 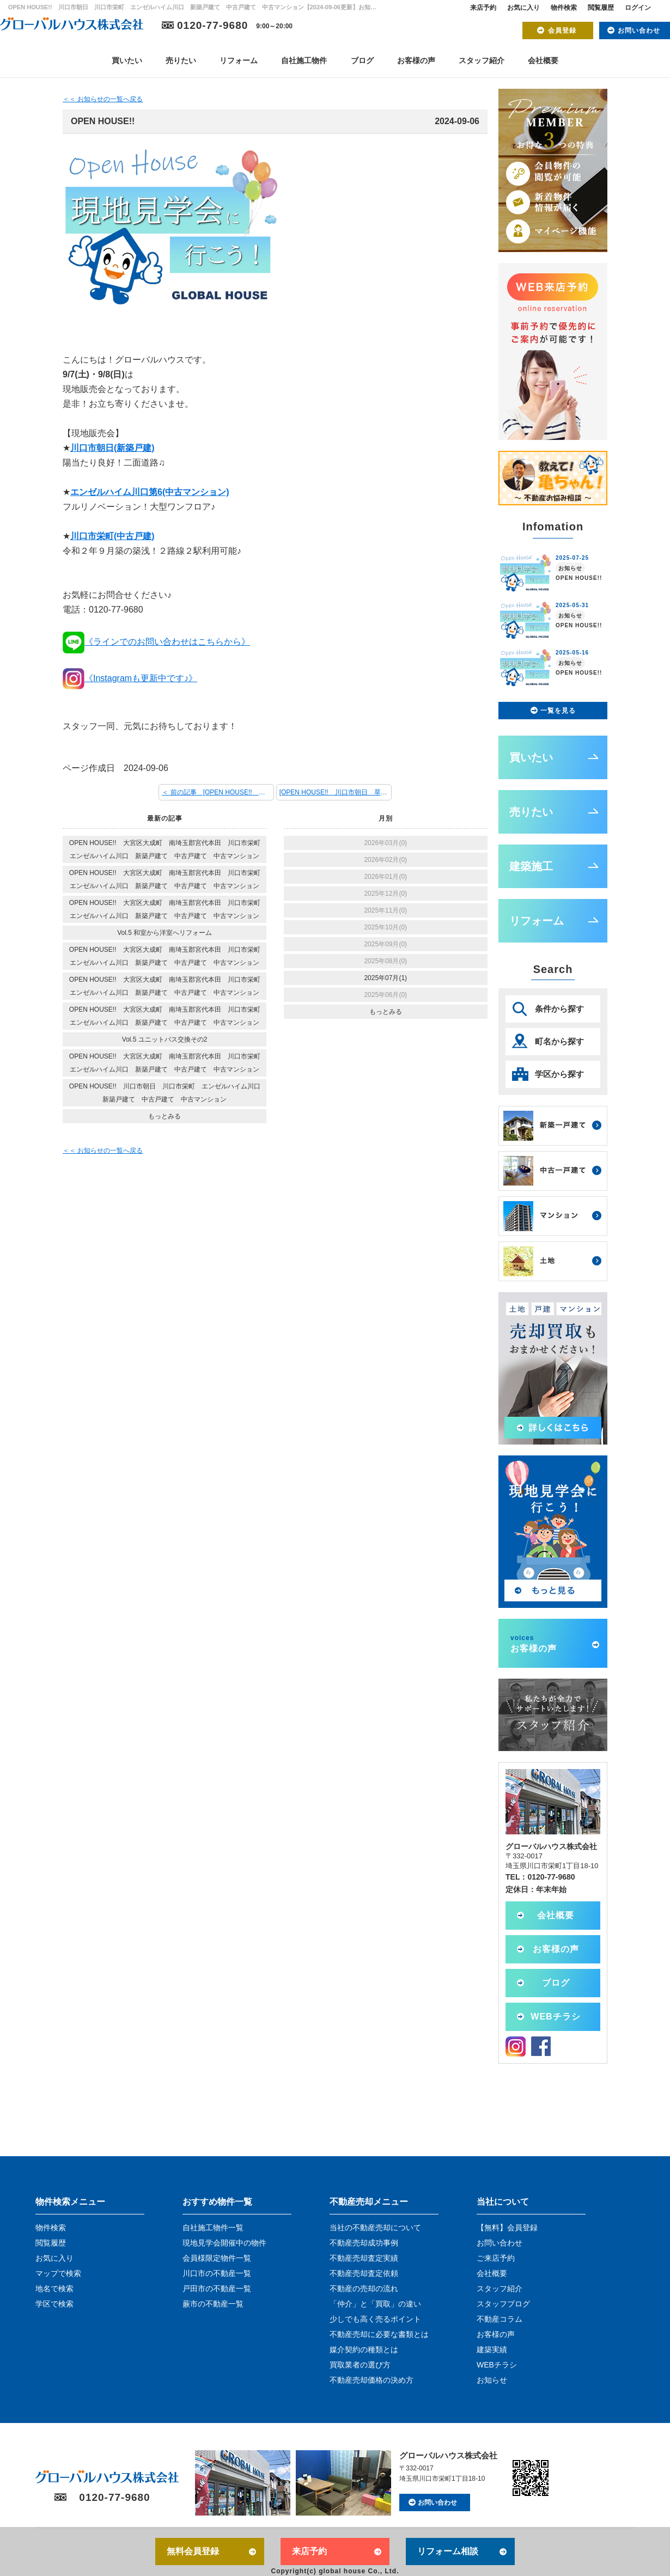 I want to click on スタッフ紹介, so click(x=481, y=60).